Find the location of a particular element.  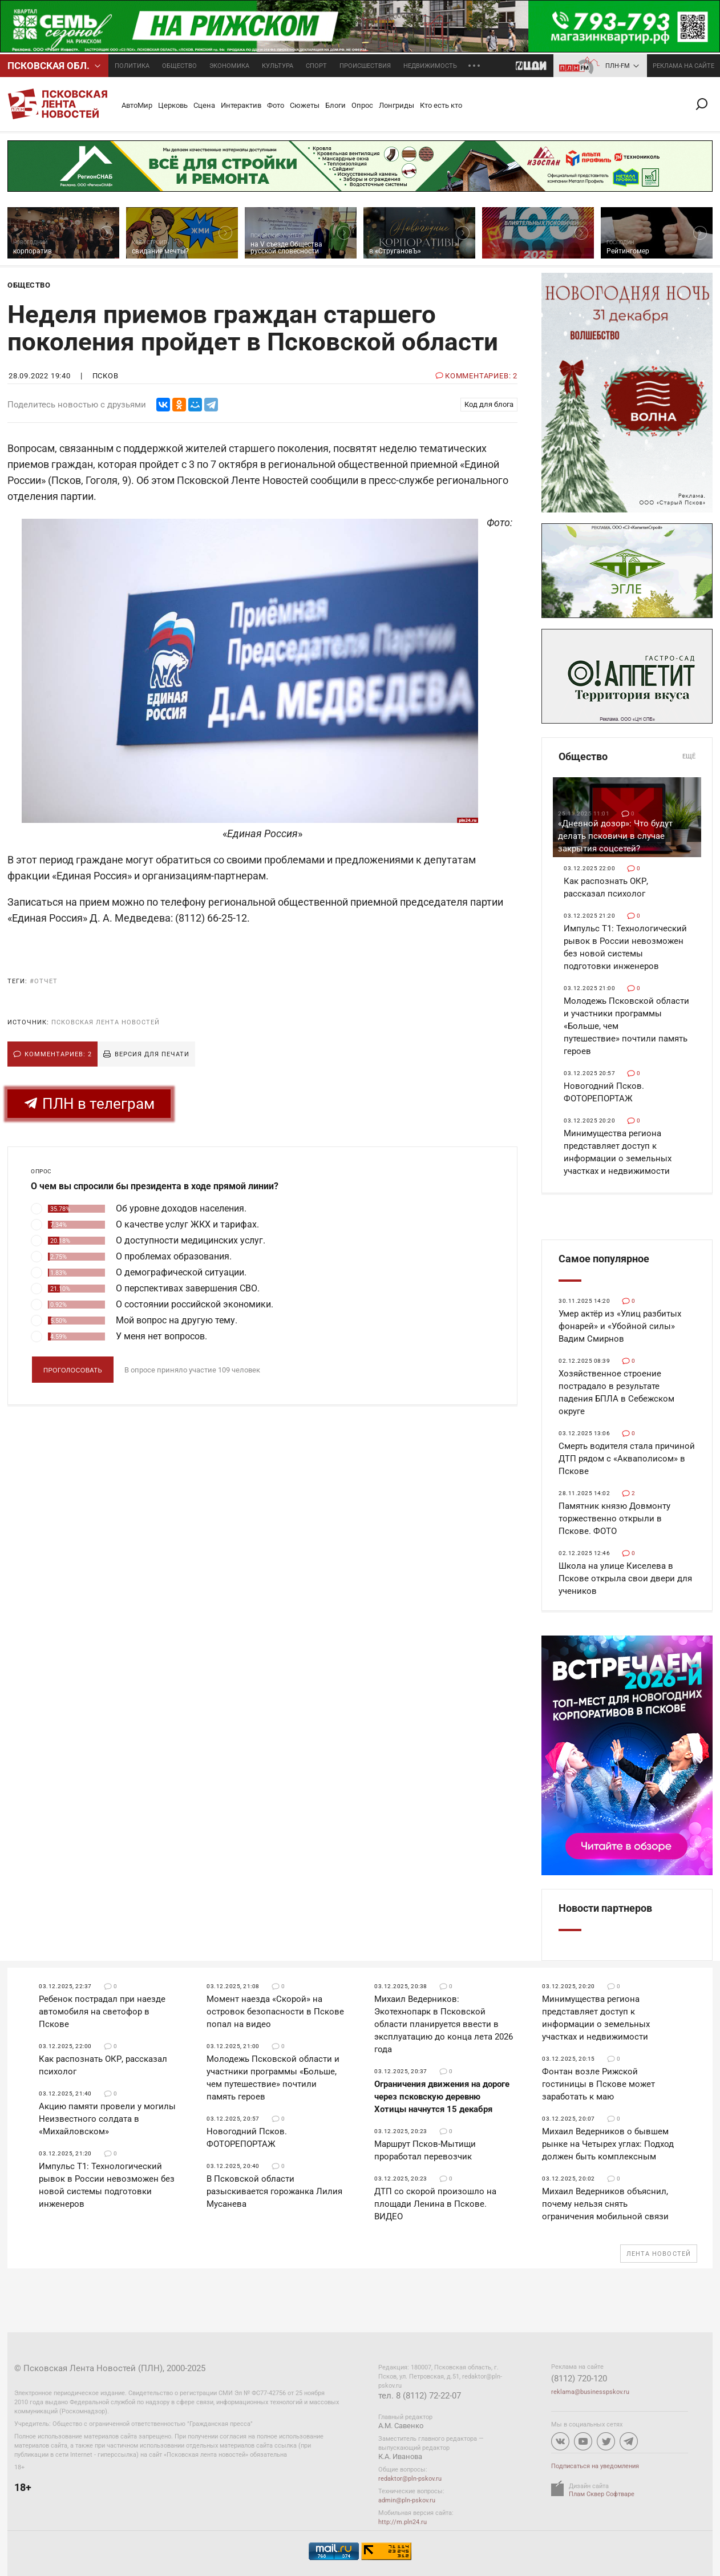

Опрос is located at coordinates (362, 105).